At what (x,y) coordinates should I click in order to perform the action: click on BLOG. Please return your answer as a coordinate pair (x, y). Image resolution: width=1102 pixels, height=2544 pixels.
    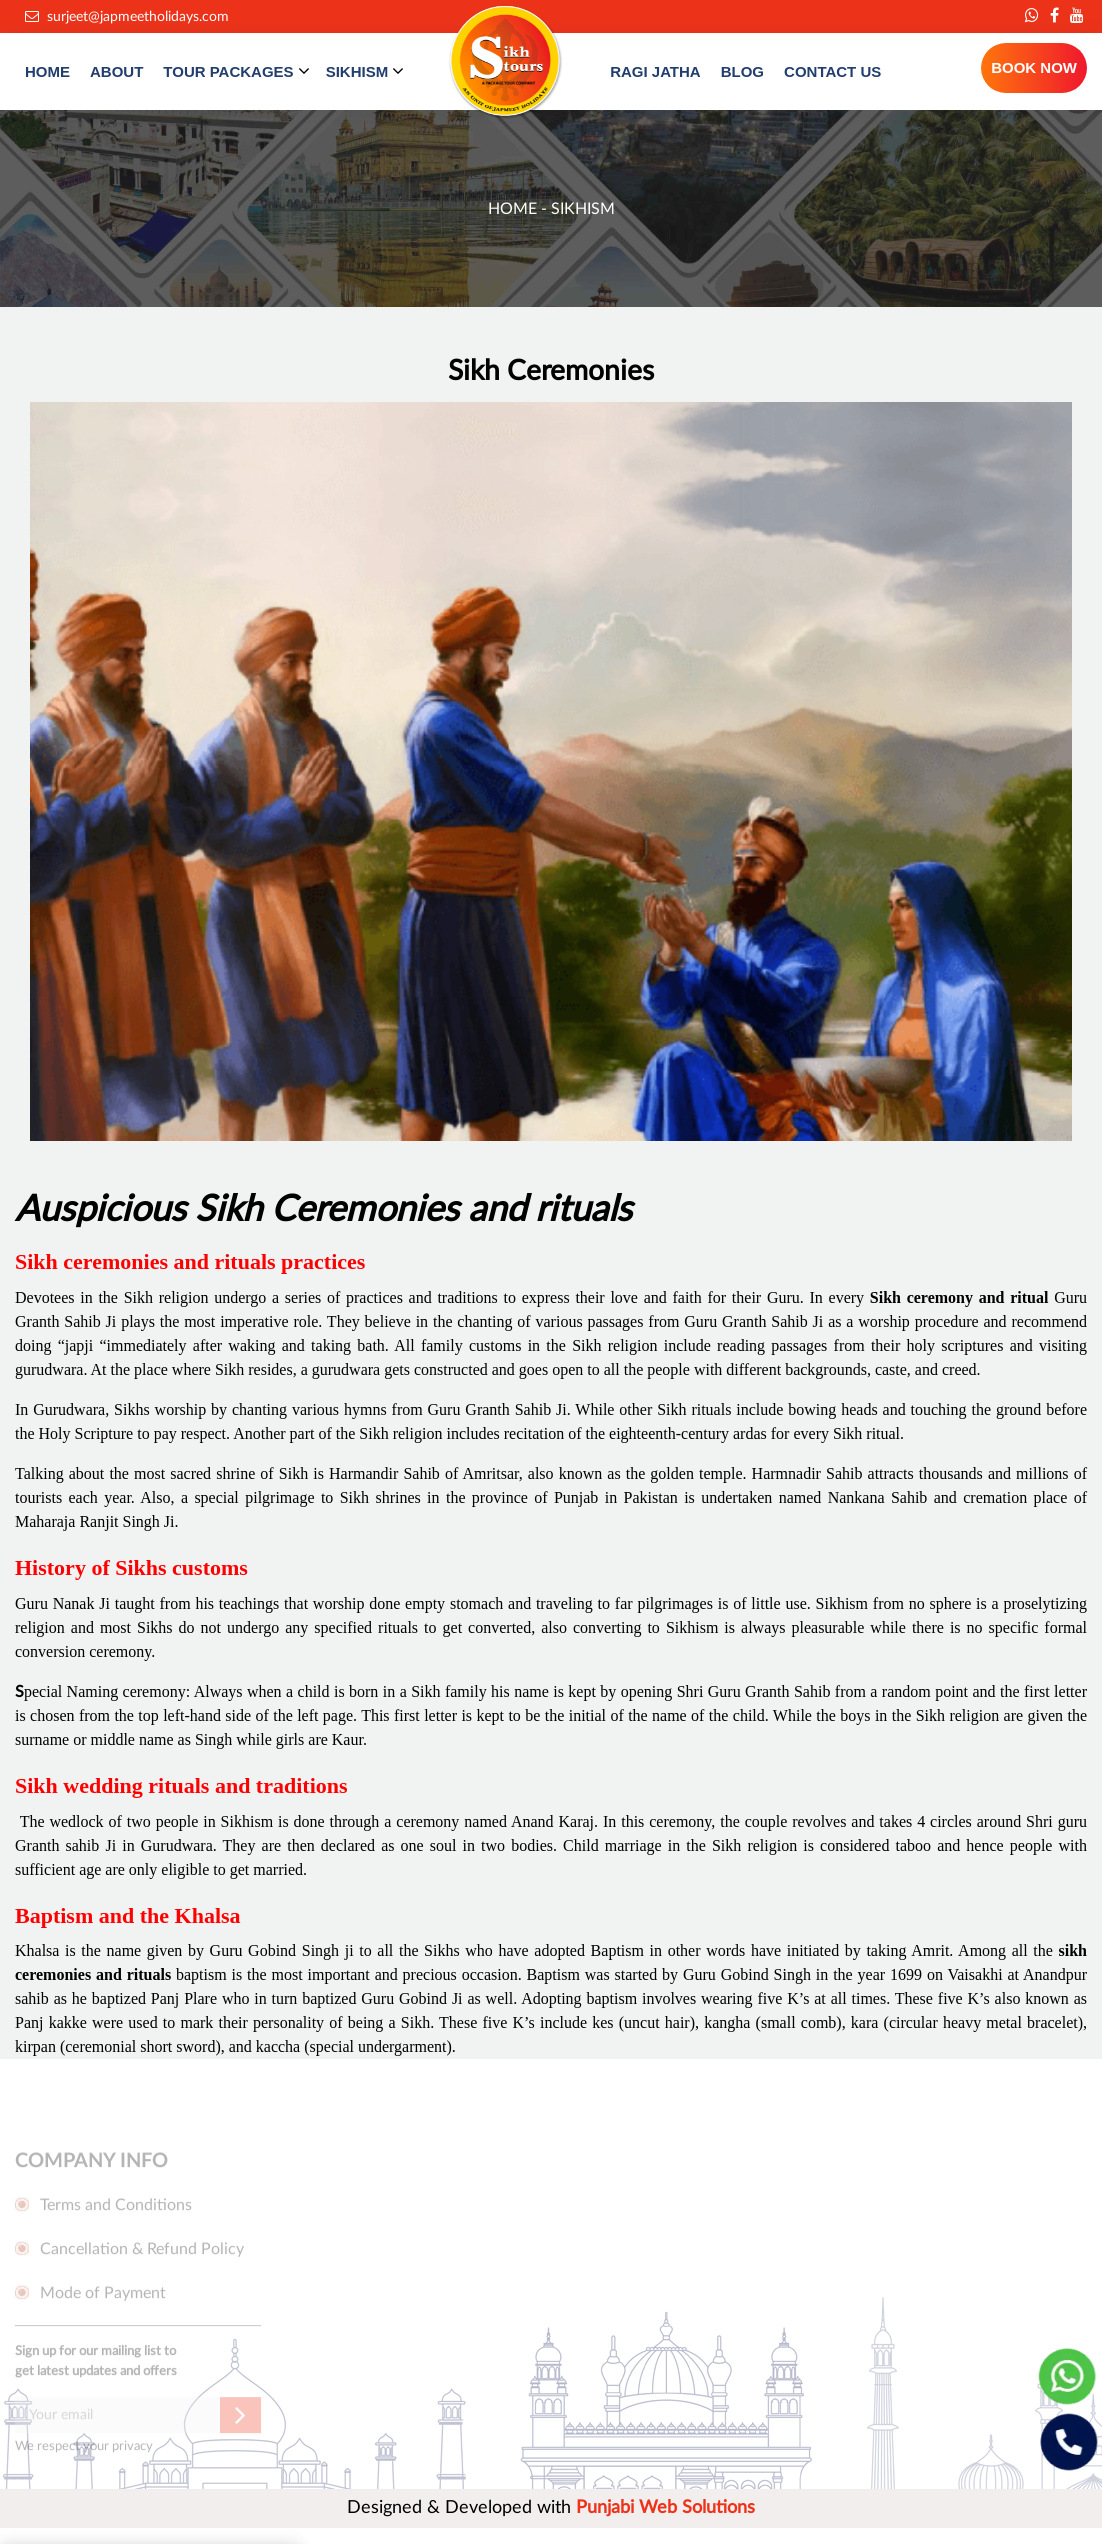
    Looking at the image, I should click on (742, 71).